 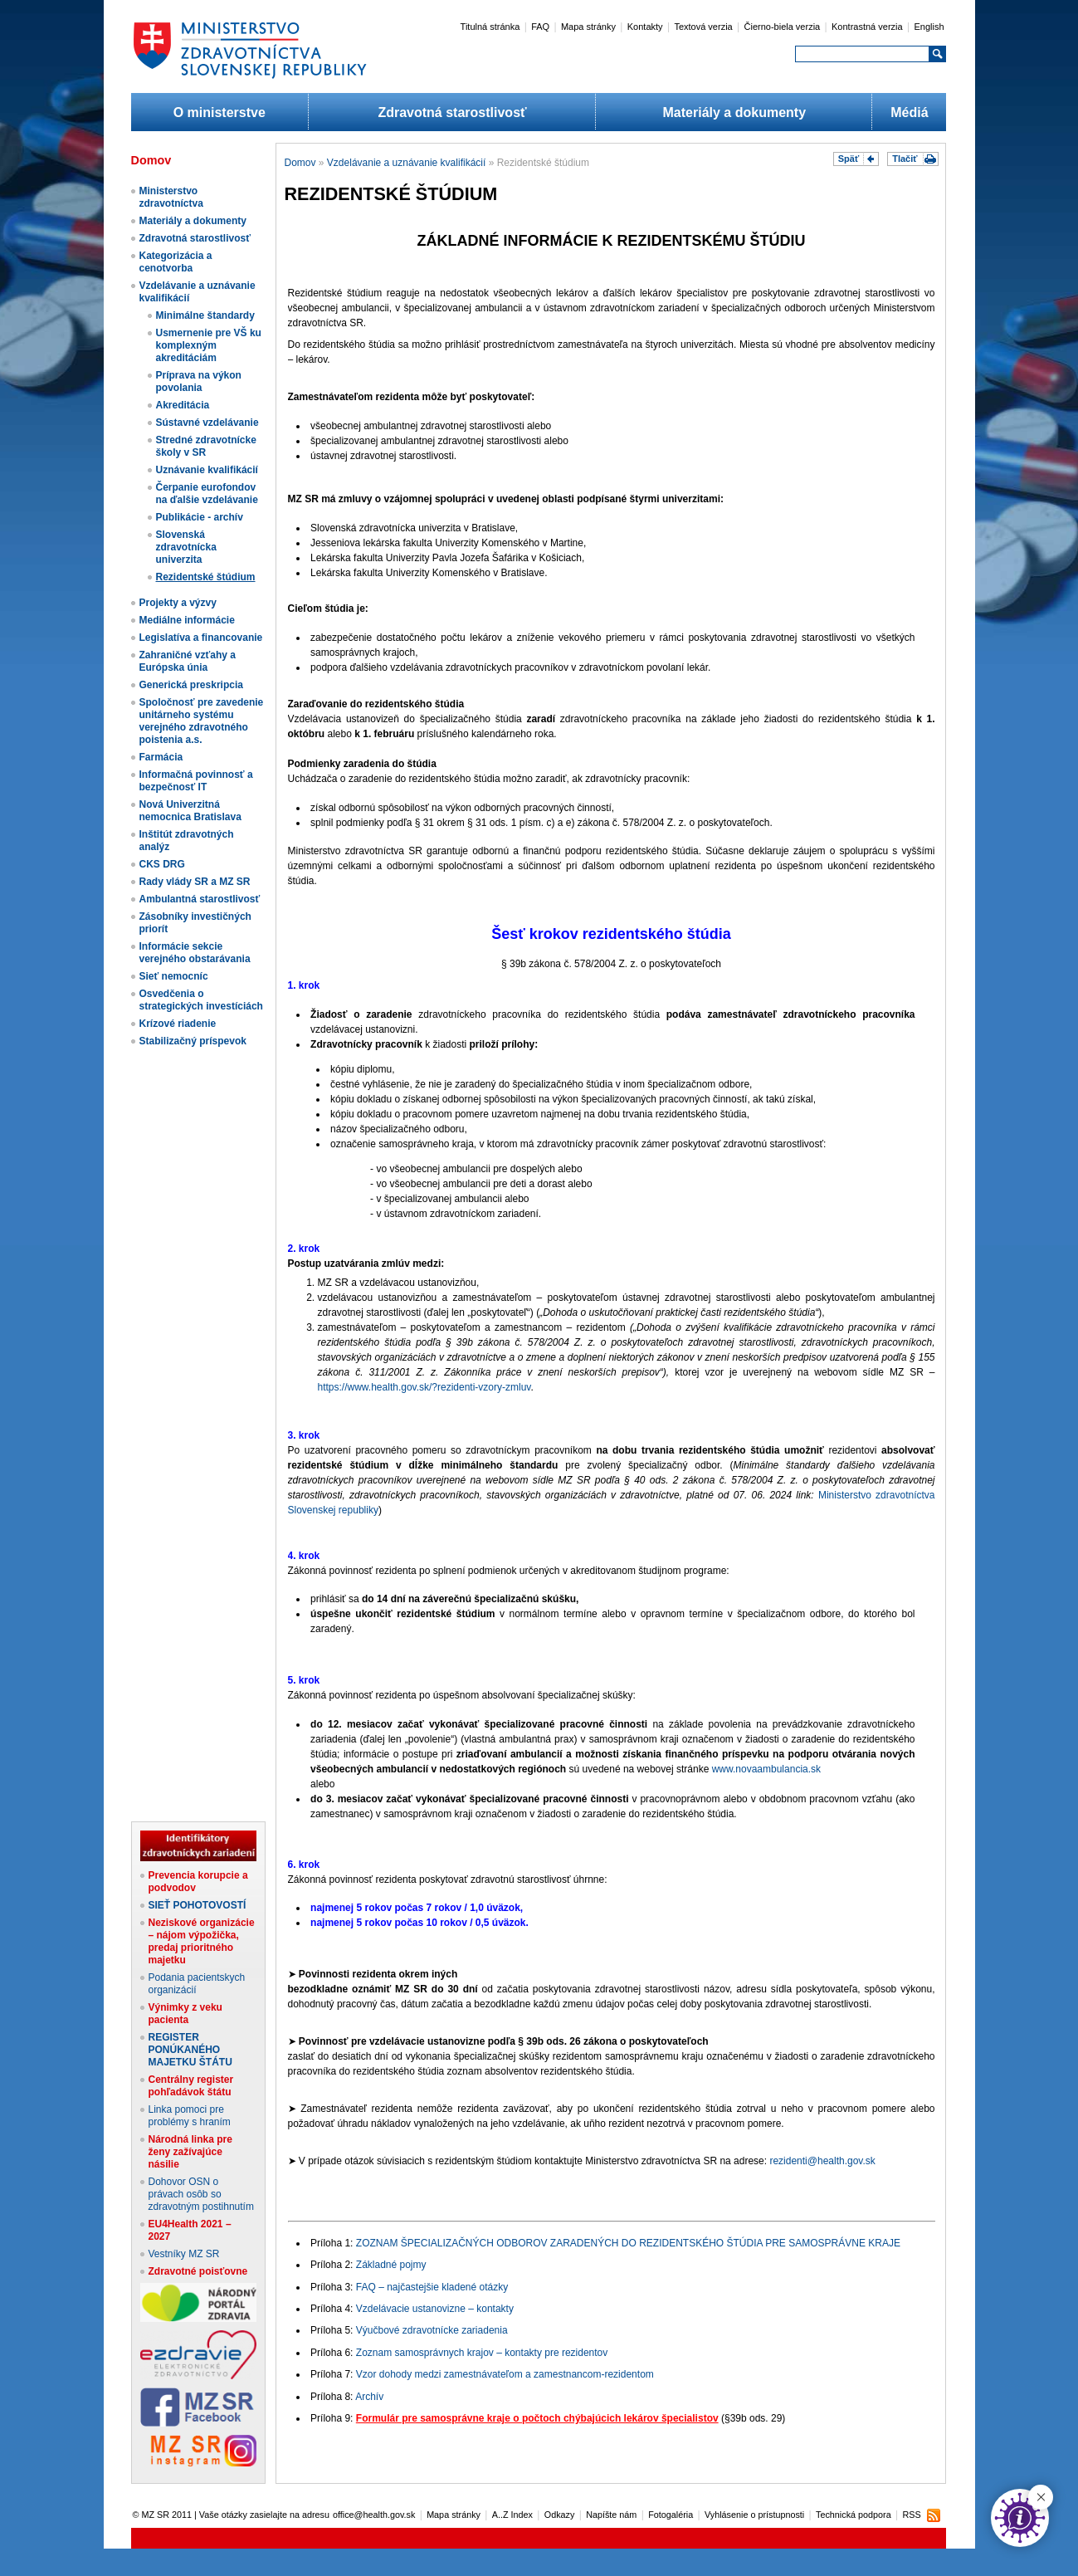 I want to click on Spoločnosť pre zavedenie unitárneho systému verejného zdravotného poistenia a.s., so click(x=201, y=721).